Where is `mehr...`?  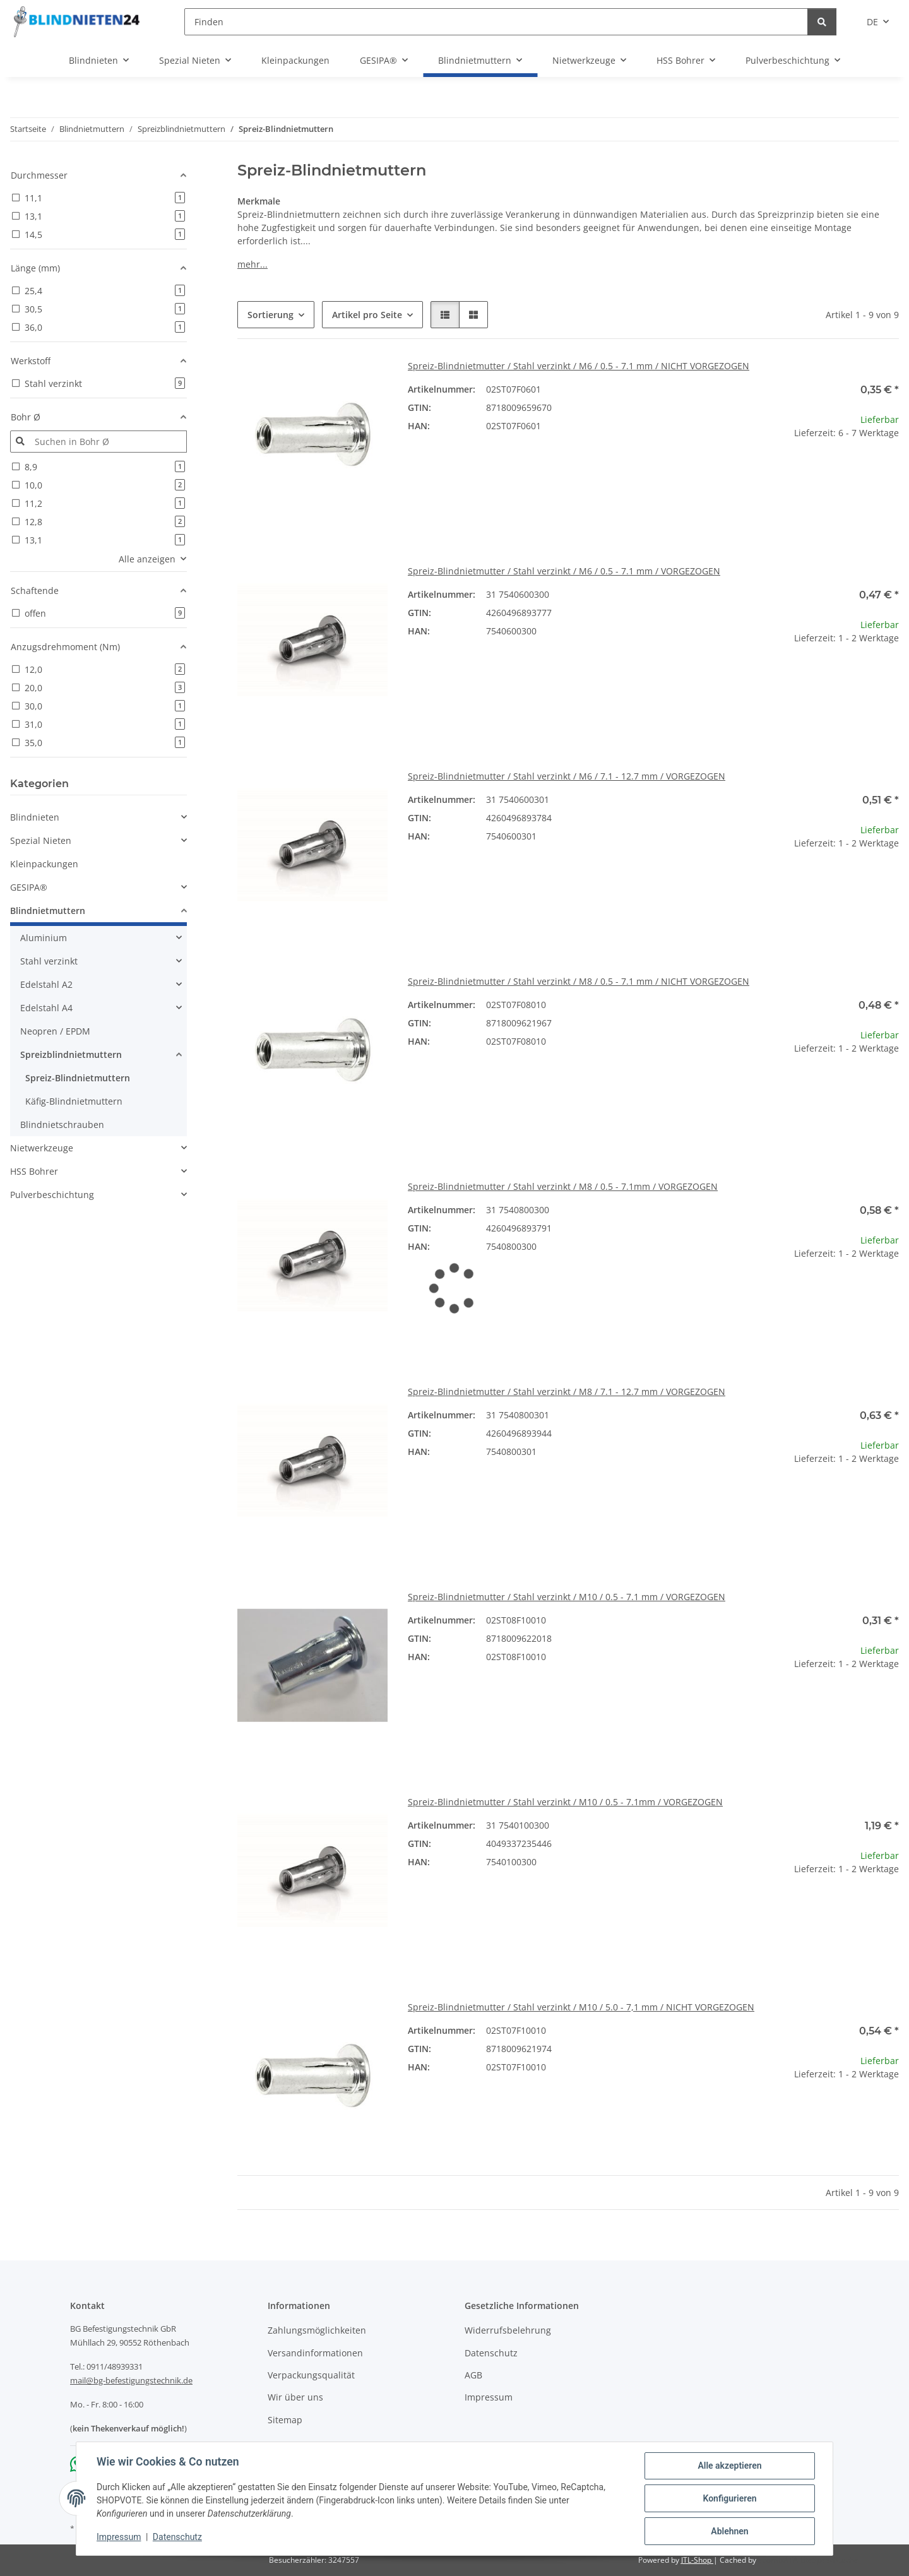
mehr... is located at coordinates (252, 264).